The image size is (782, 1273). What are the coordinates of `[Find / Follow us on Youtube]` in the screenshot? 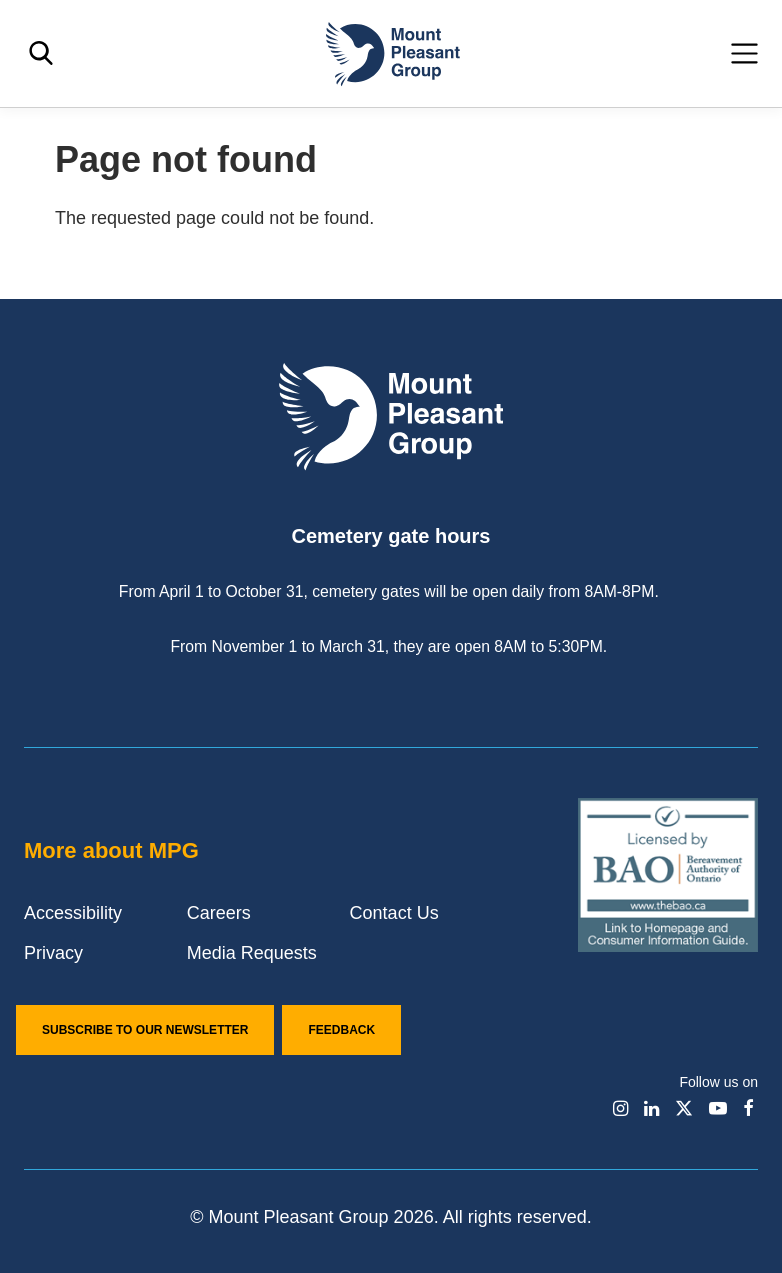 It's located at (718, 1108).